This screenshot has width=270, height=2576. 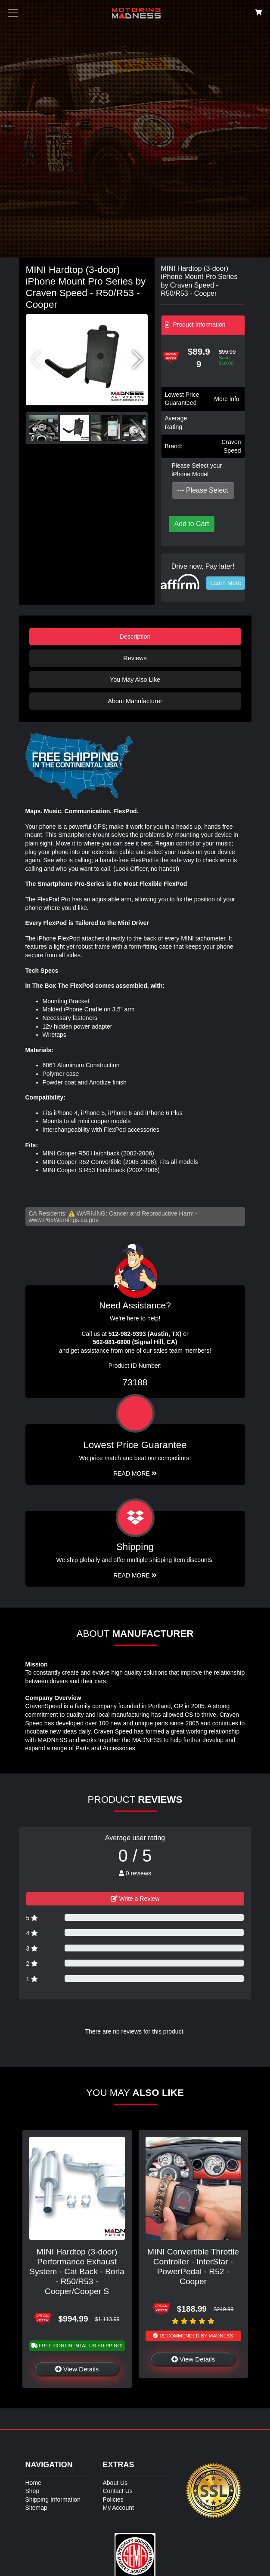 I want to click on Reviews, so click(x=134, y=658).